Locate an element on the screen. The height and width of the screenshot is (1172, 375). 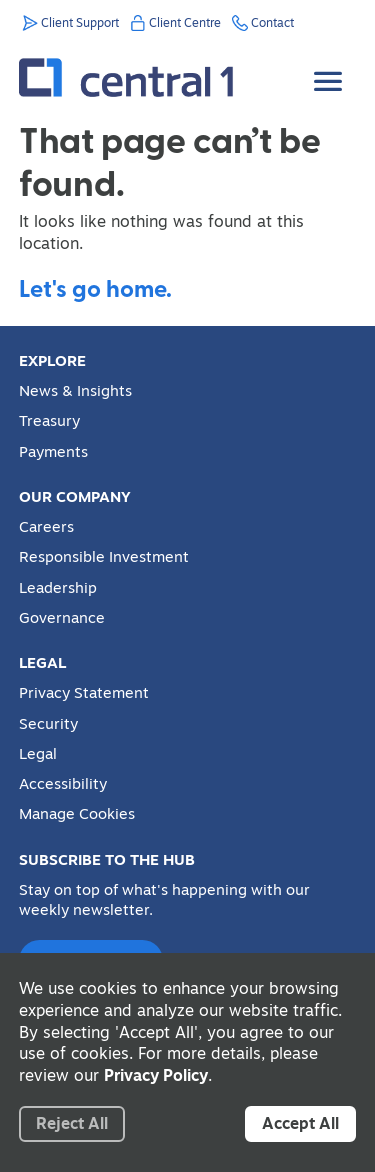
Privacy Statement is located at coordinates (84, 693).